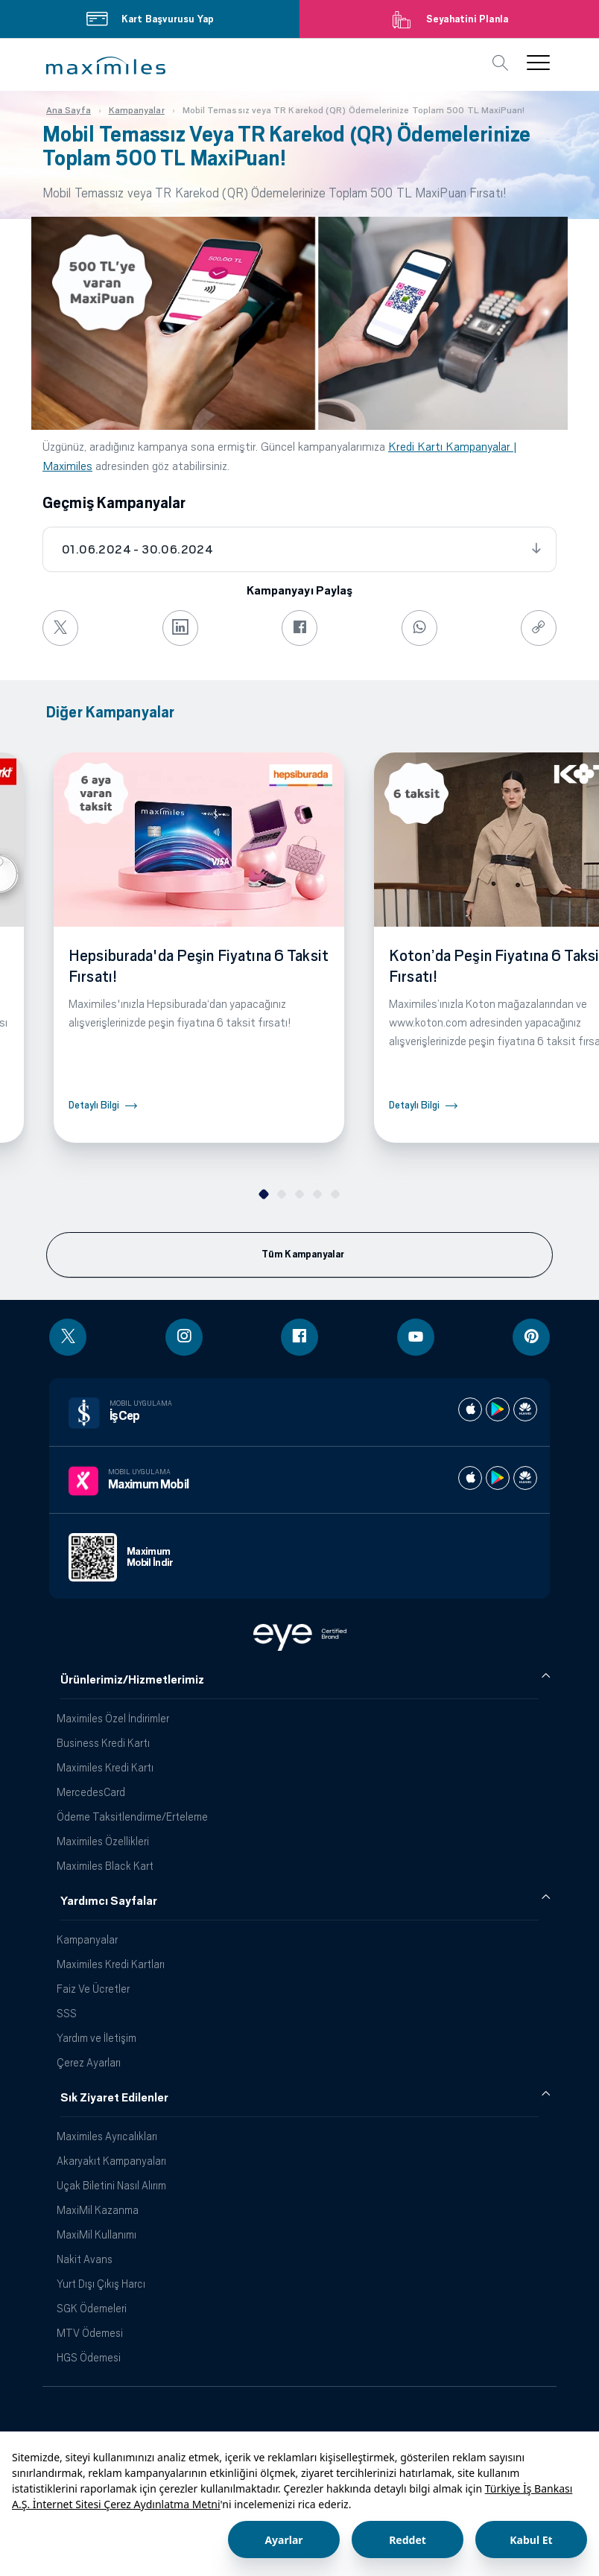 The width and height of the screenshot is (599, 2576). What do you see at coordinates (89, 2357) in the screenshot?
I see `HGS Ödemesi` at bounding box center [89, 2357].